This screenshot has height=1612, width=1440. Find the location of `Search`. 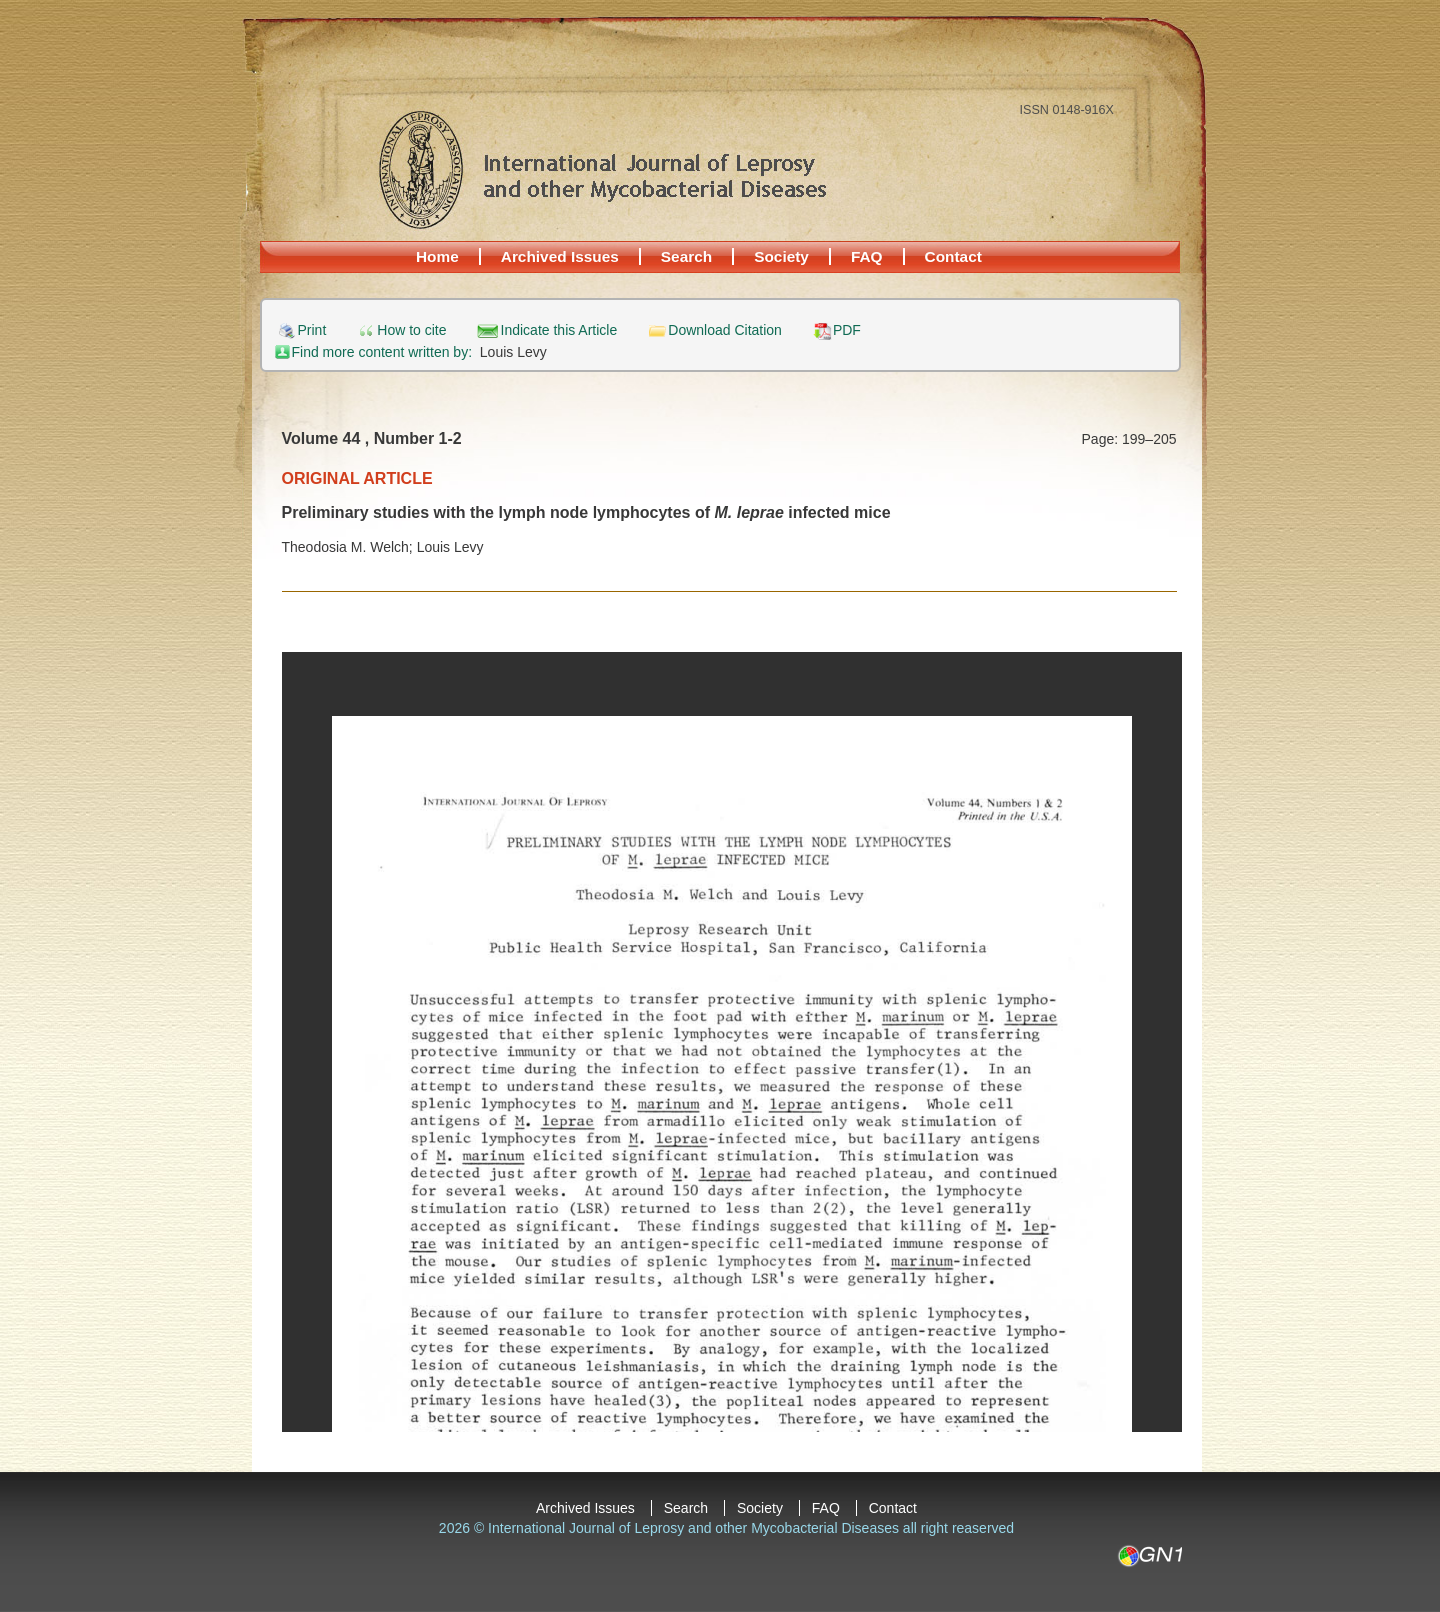

Search is located at coordinates (686, 256).